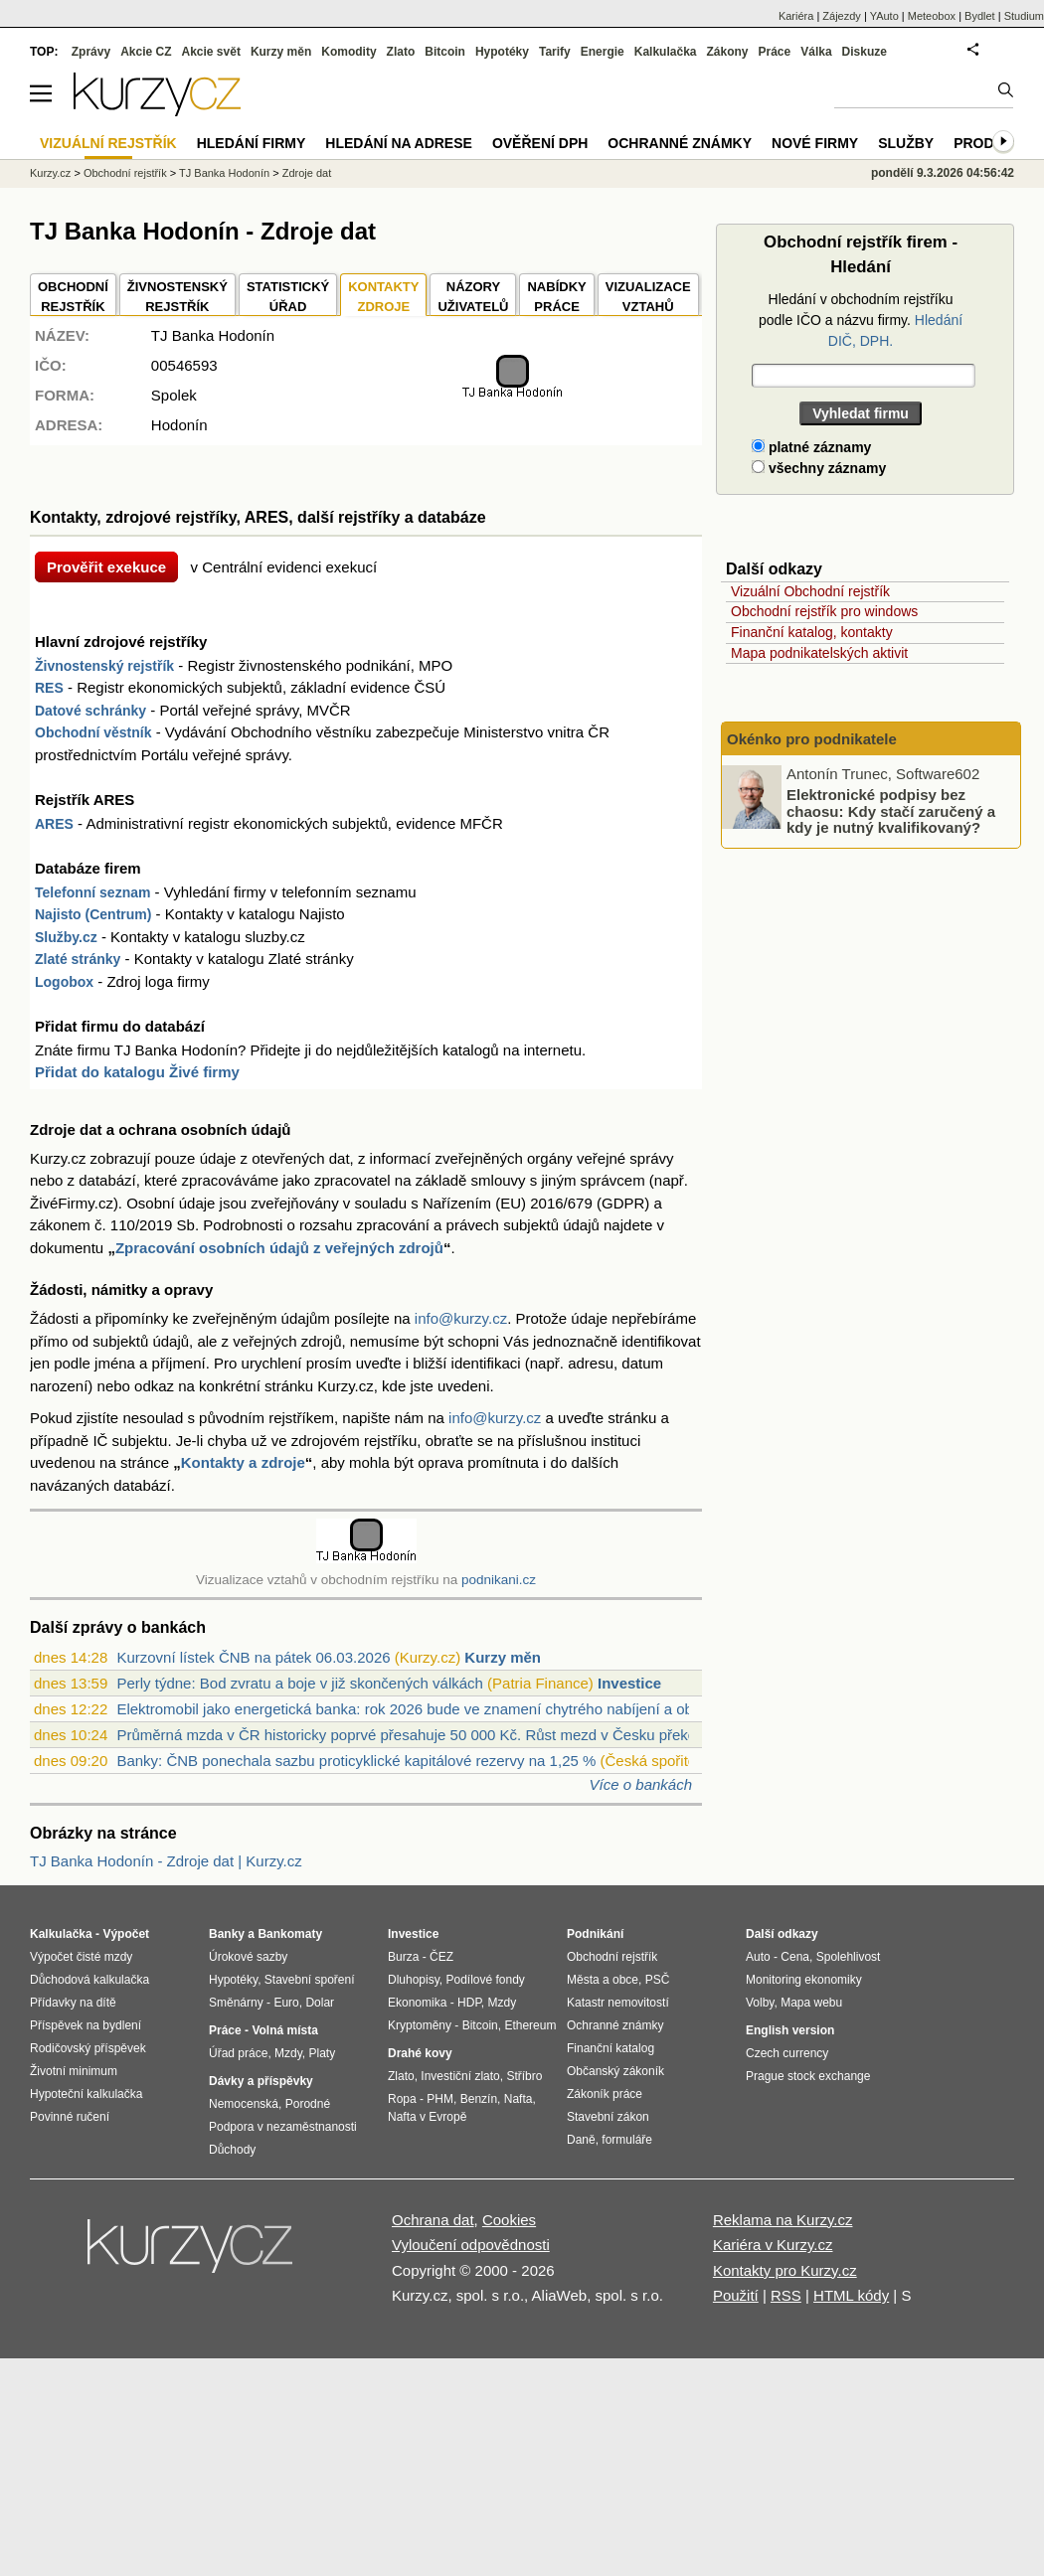 The height and width of the screenshot is (2576, 1044). What do you see at coordinates (841, 16) in the screenshot?
I see `Zájezdy` at bounding box center [841, 16].